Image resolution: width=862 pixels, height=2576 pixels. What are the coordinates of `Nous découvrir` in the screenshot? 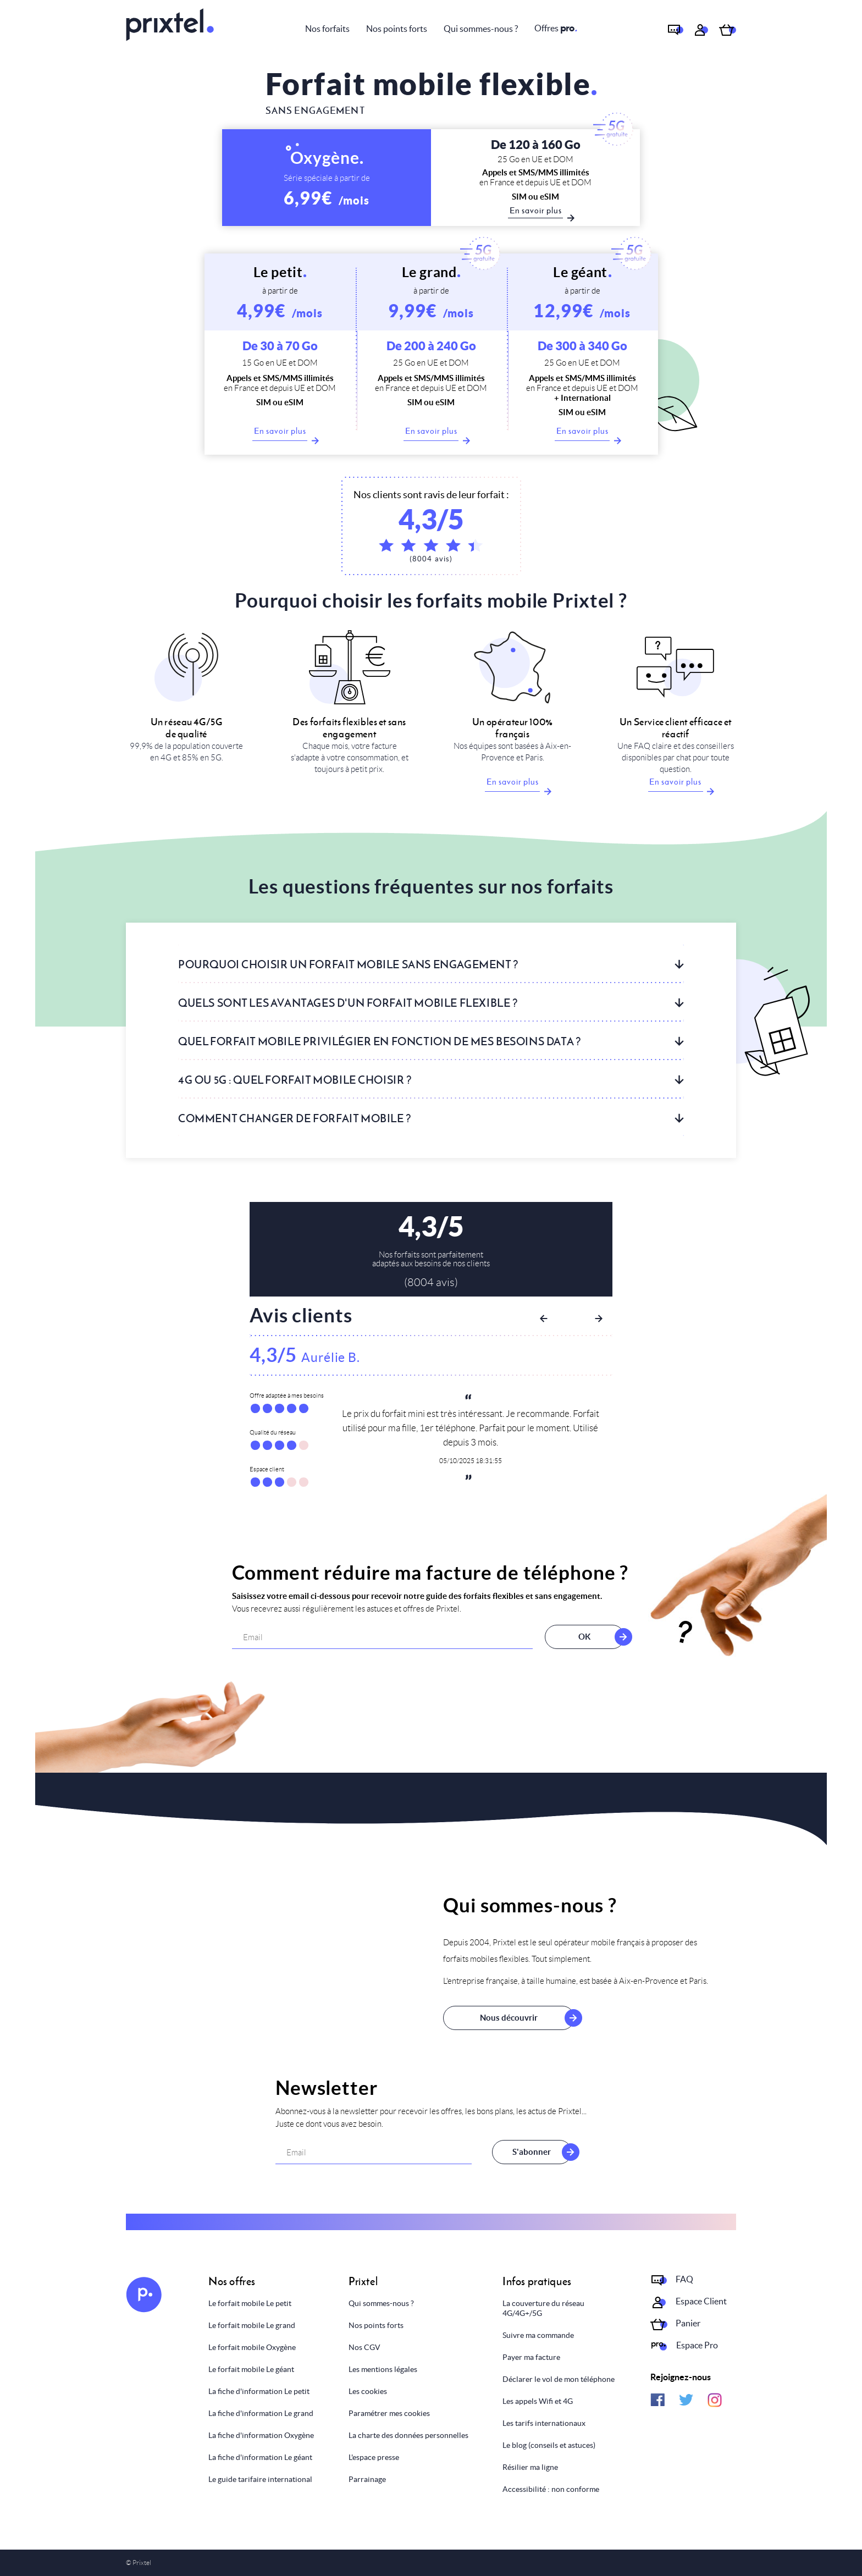 It's located at (508, 2018).